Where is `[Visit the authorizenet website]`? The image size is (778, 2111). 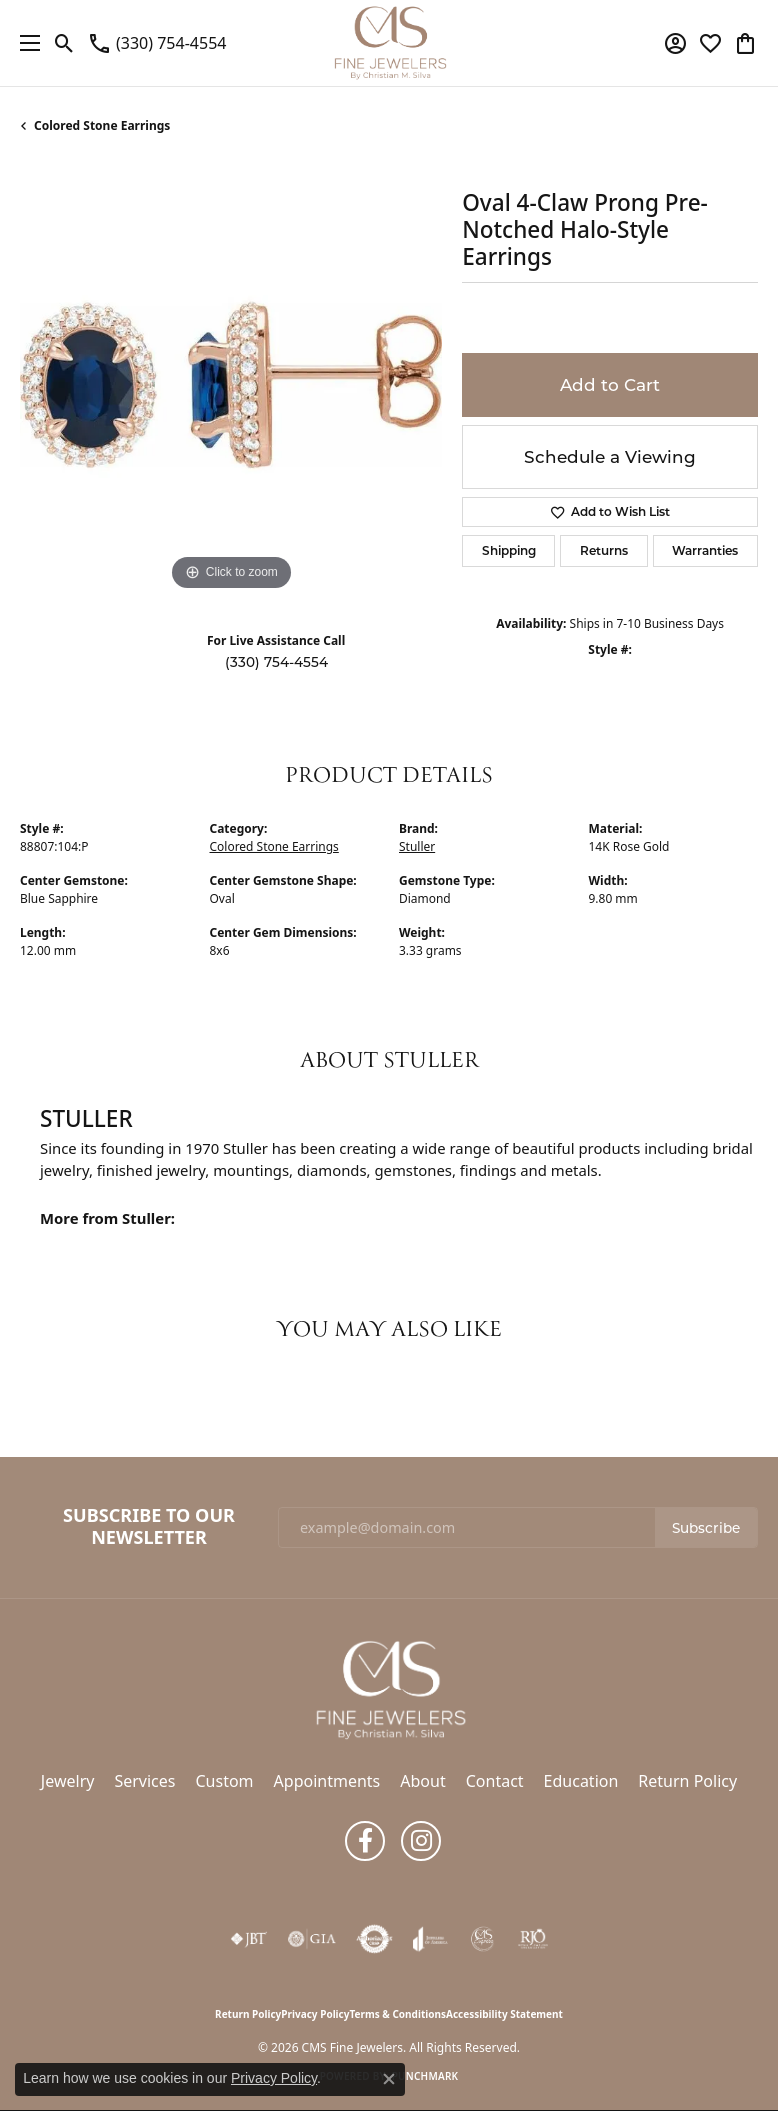
[Visit the authorizenet website] is located at coordinates (374, 1939).